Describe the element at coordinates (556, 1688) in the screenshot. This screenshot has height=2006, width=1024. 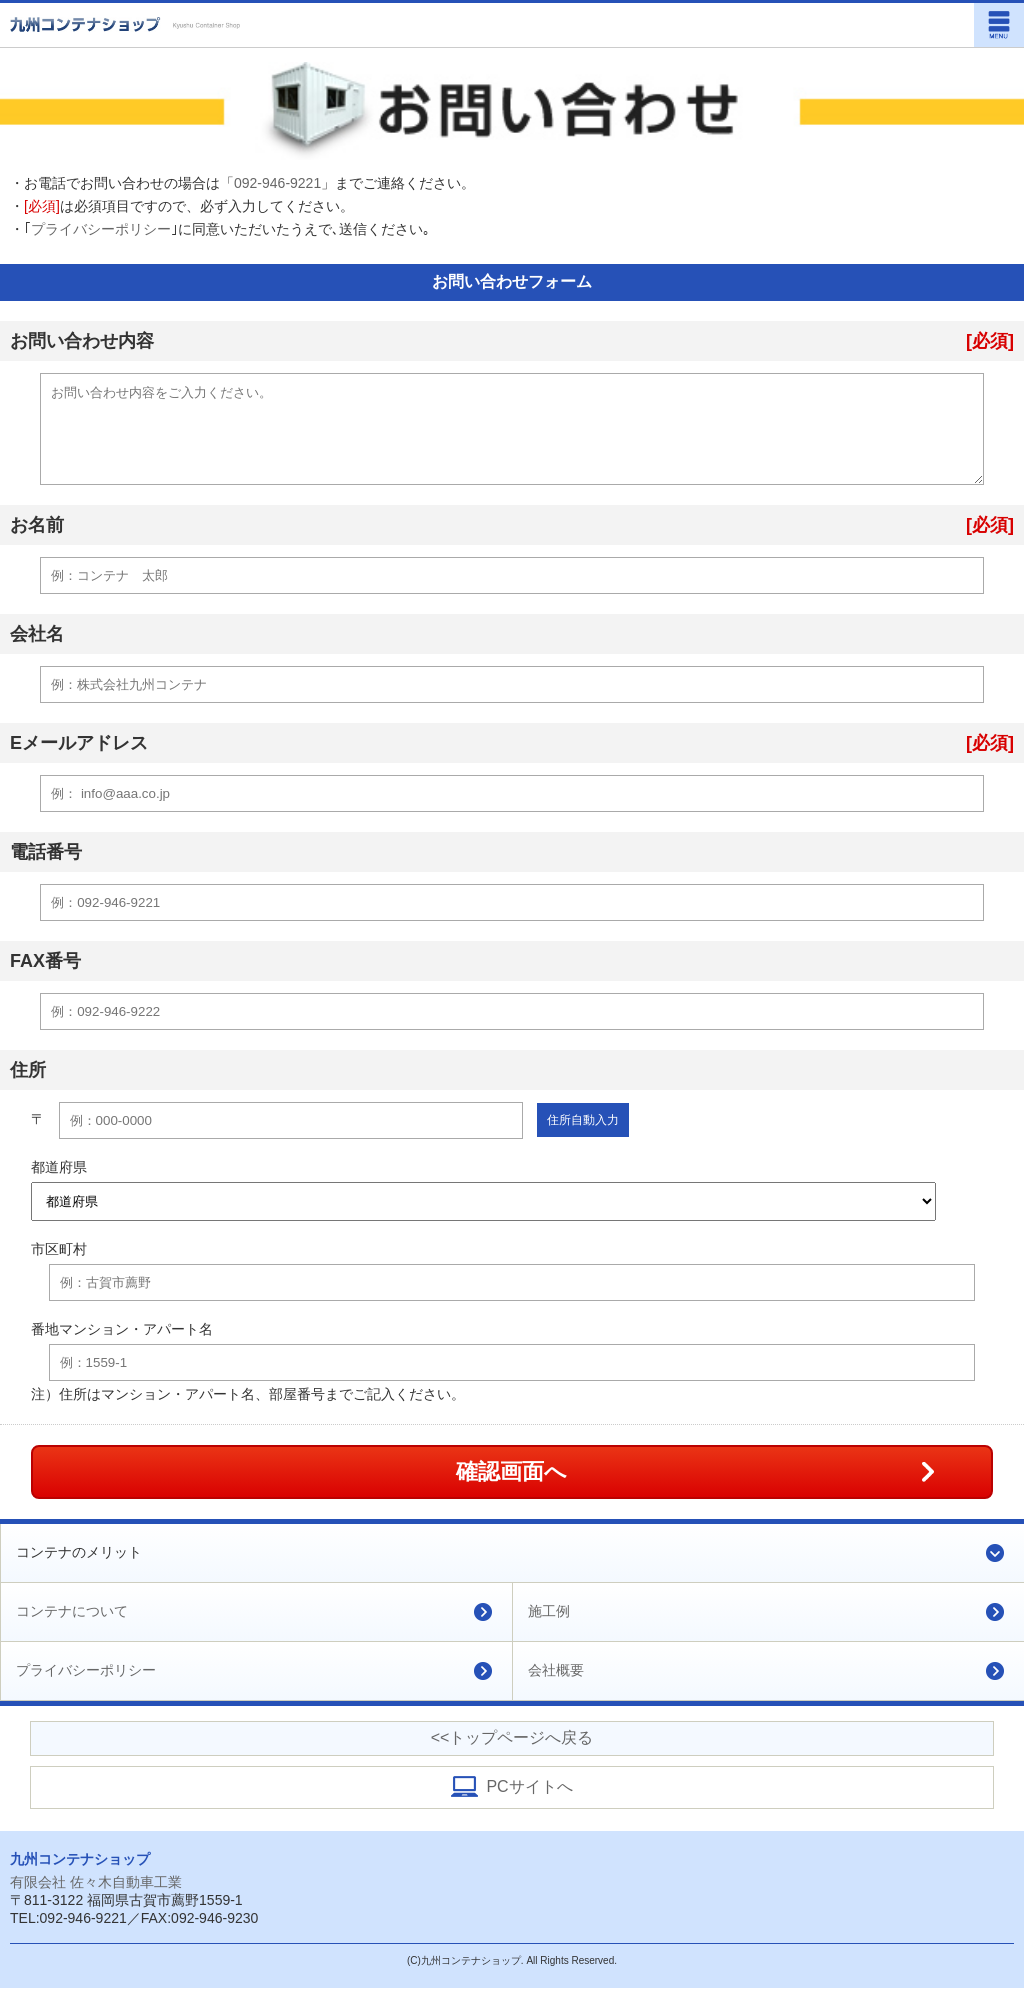
I see `会社概要` at that location.